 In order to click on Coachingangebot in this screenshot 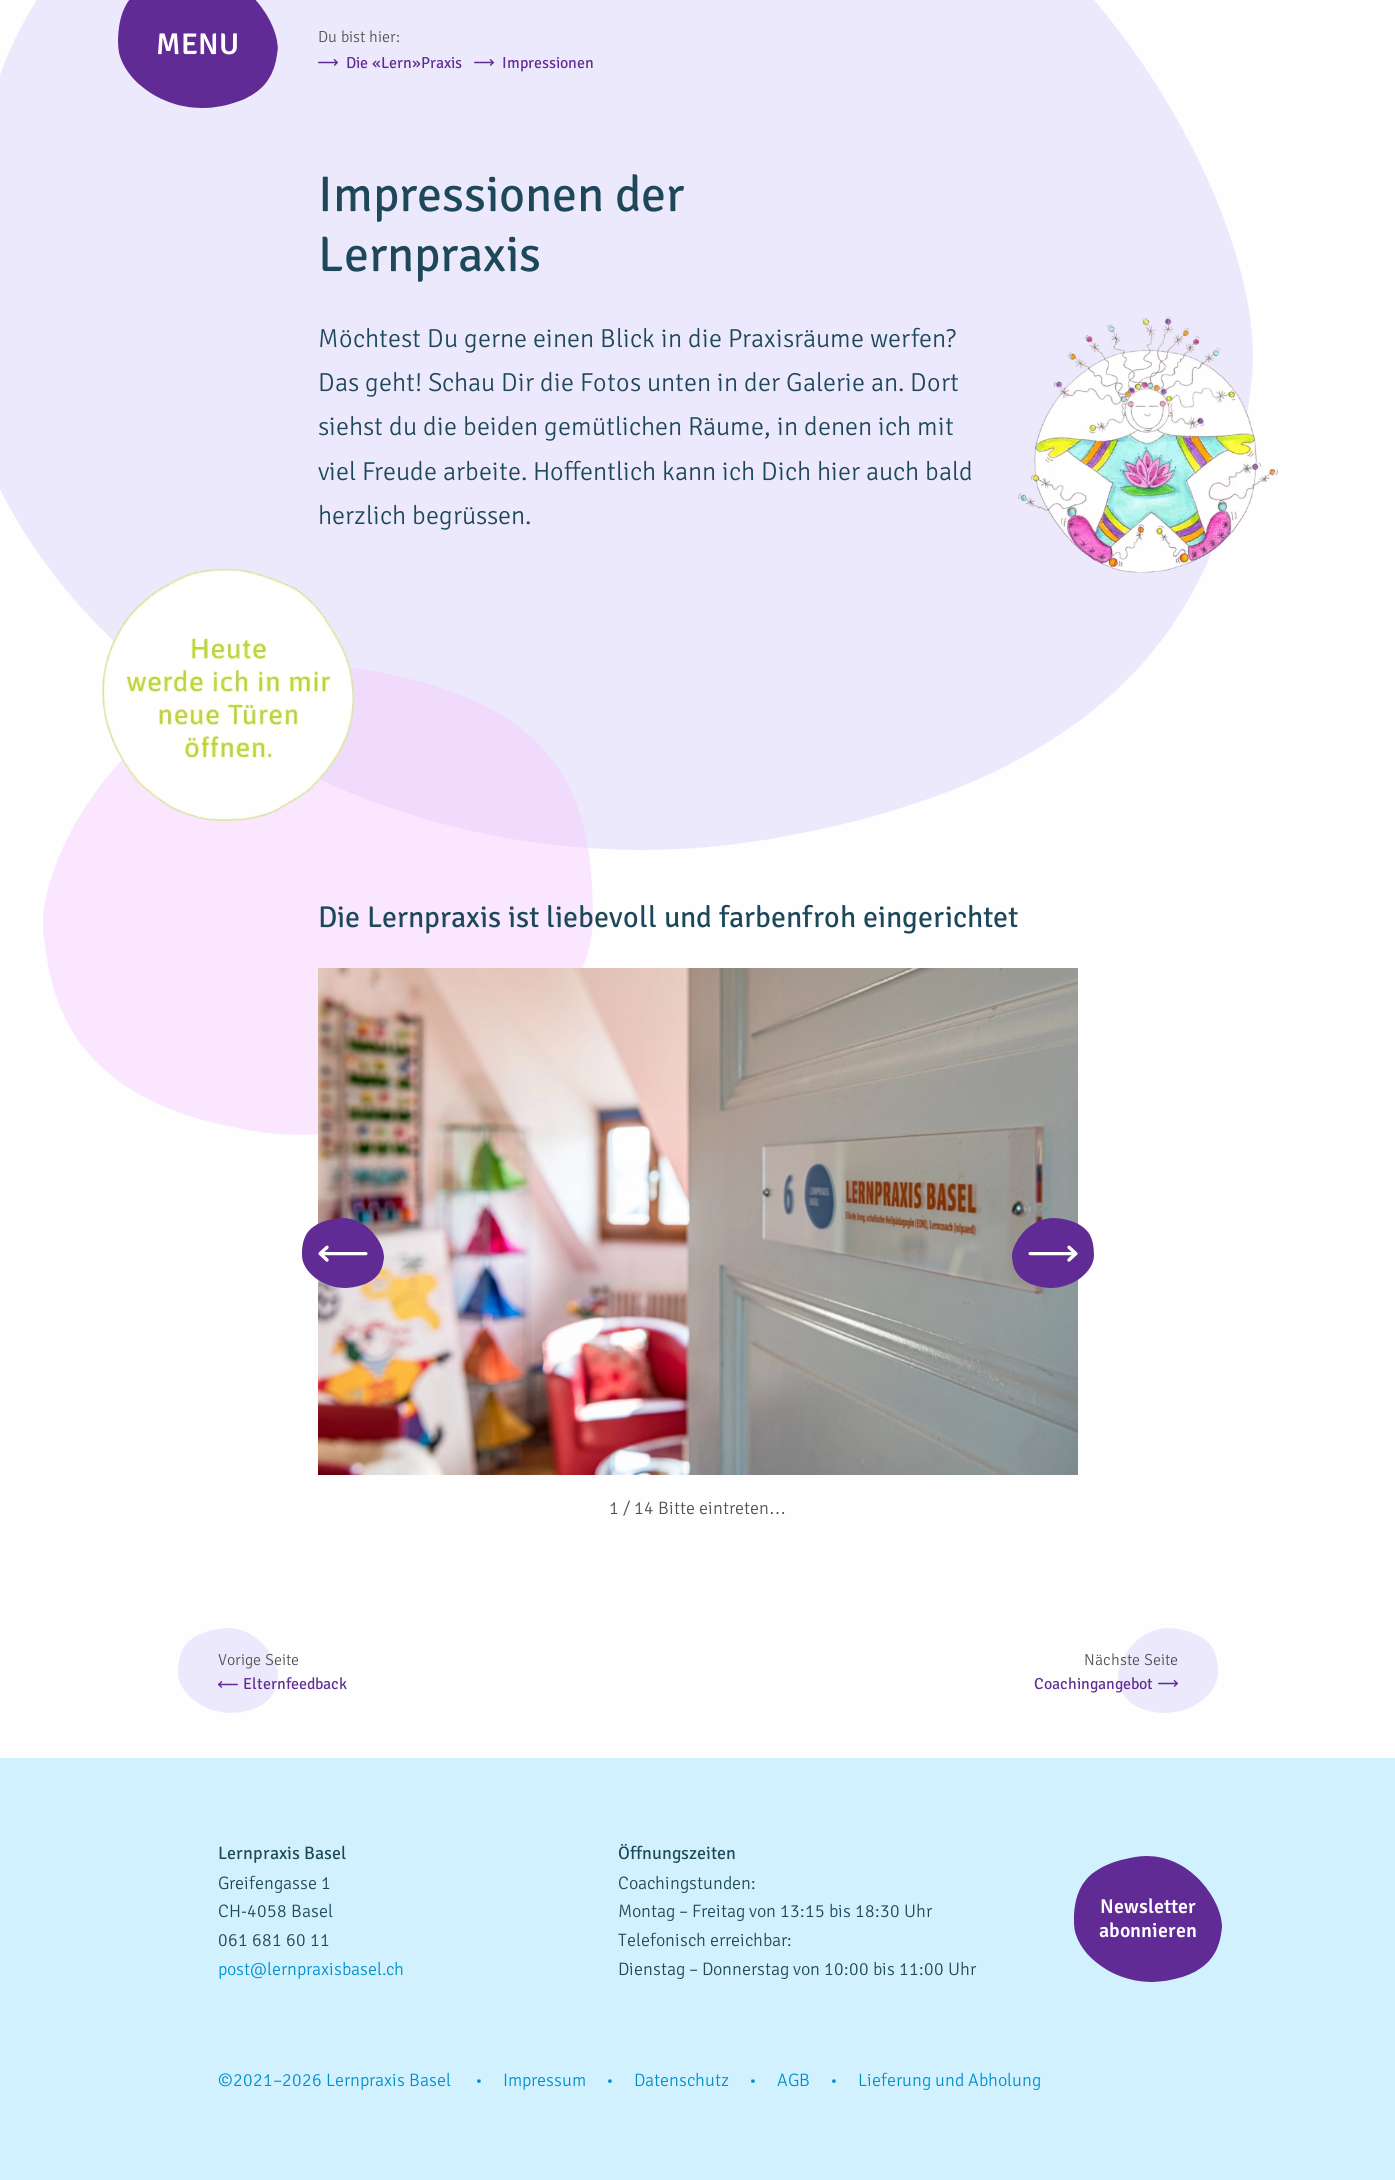, I will do `click(1093, 1684)`.